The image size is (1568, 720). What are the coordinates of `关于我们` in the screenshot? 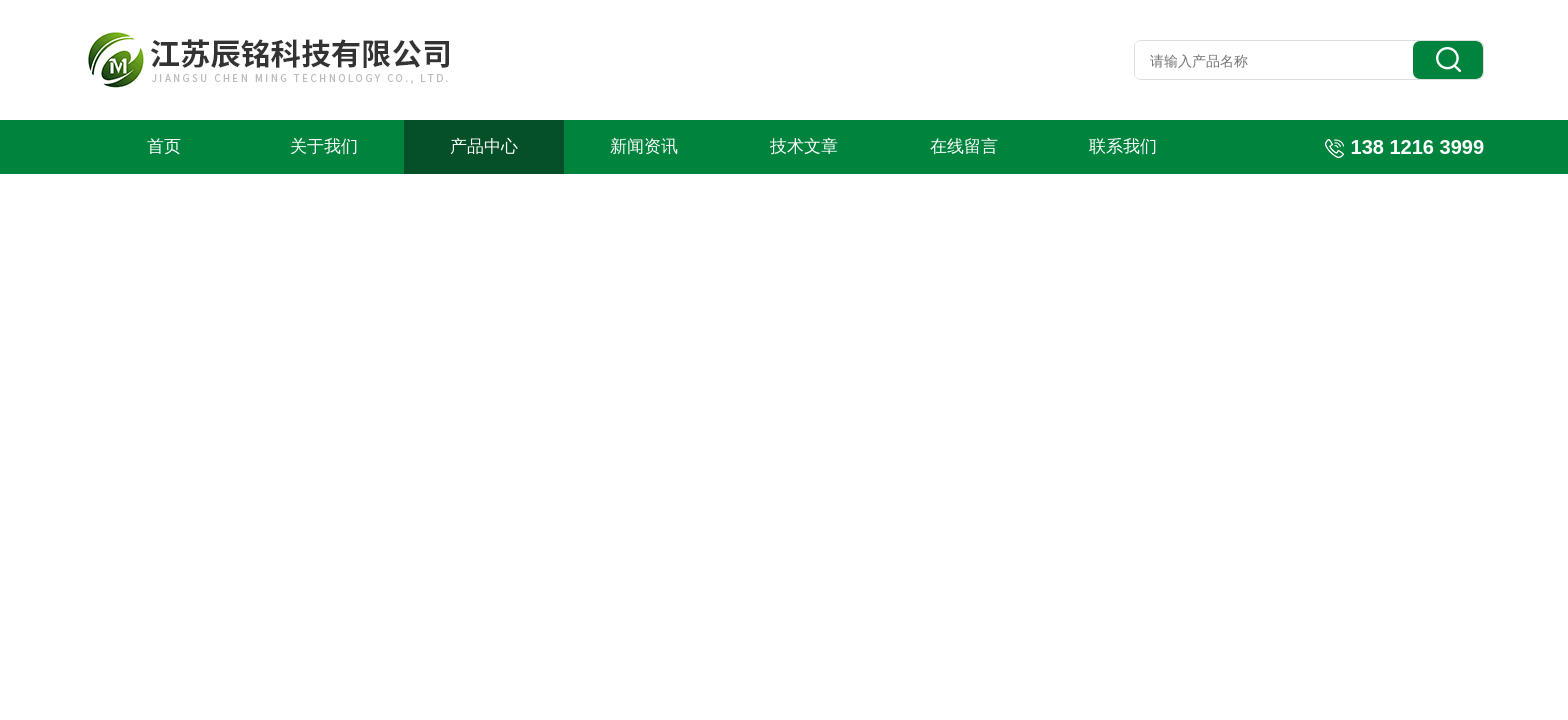 It's located at (324, 146).